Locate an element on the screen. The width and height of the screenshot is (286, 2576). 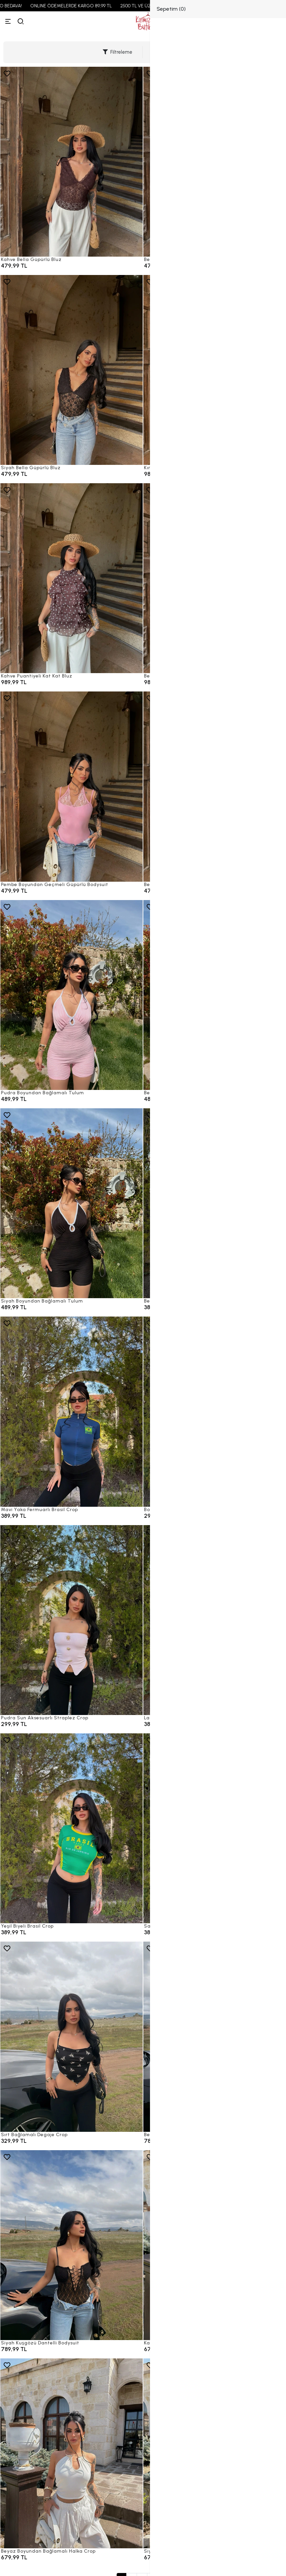
[arama] is located at coordinates (20, 21).